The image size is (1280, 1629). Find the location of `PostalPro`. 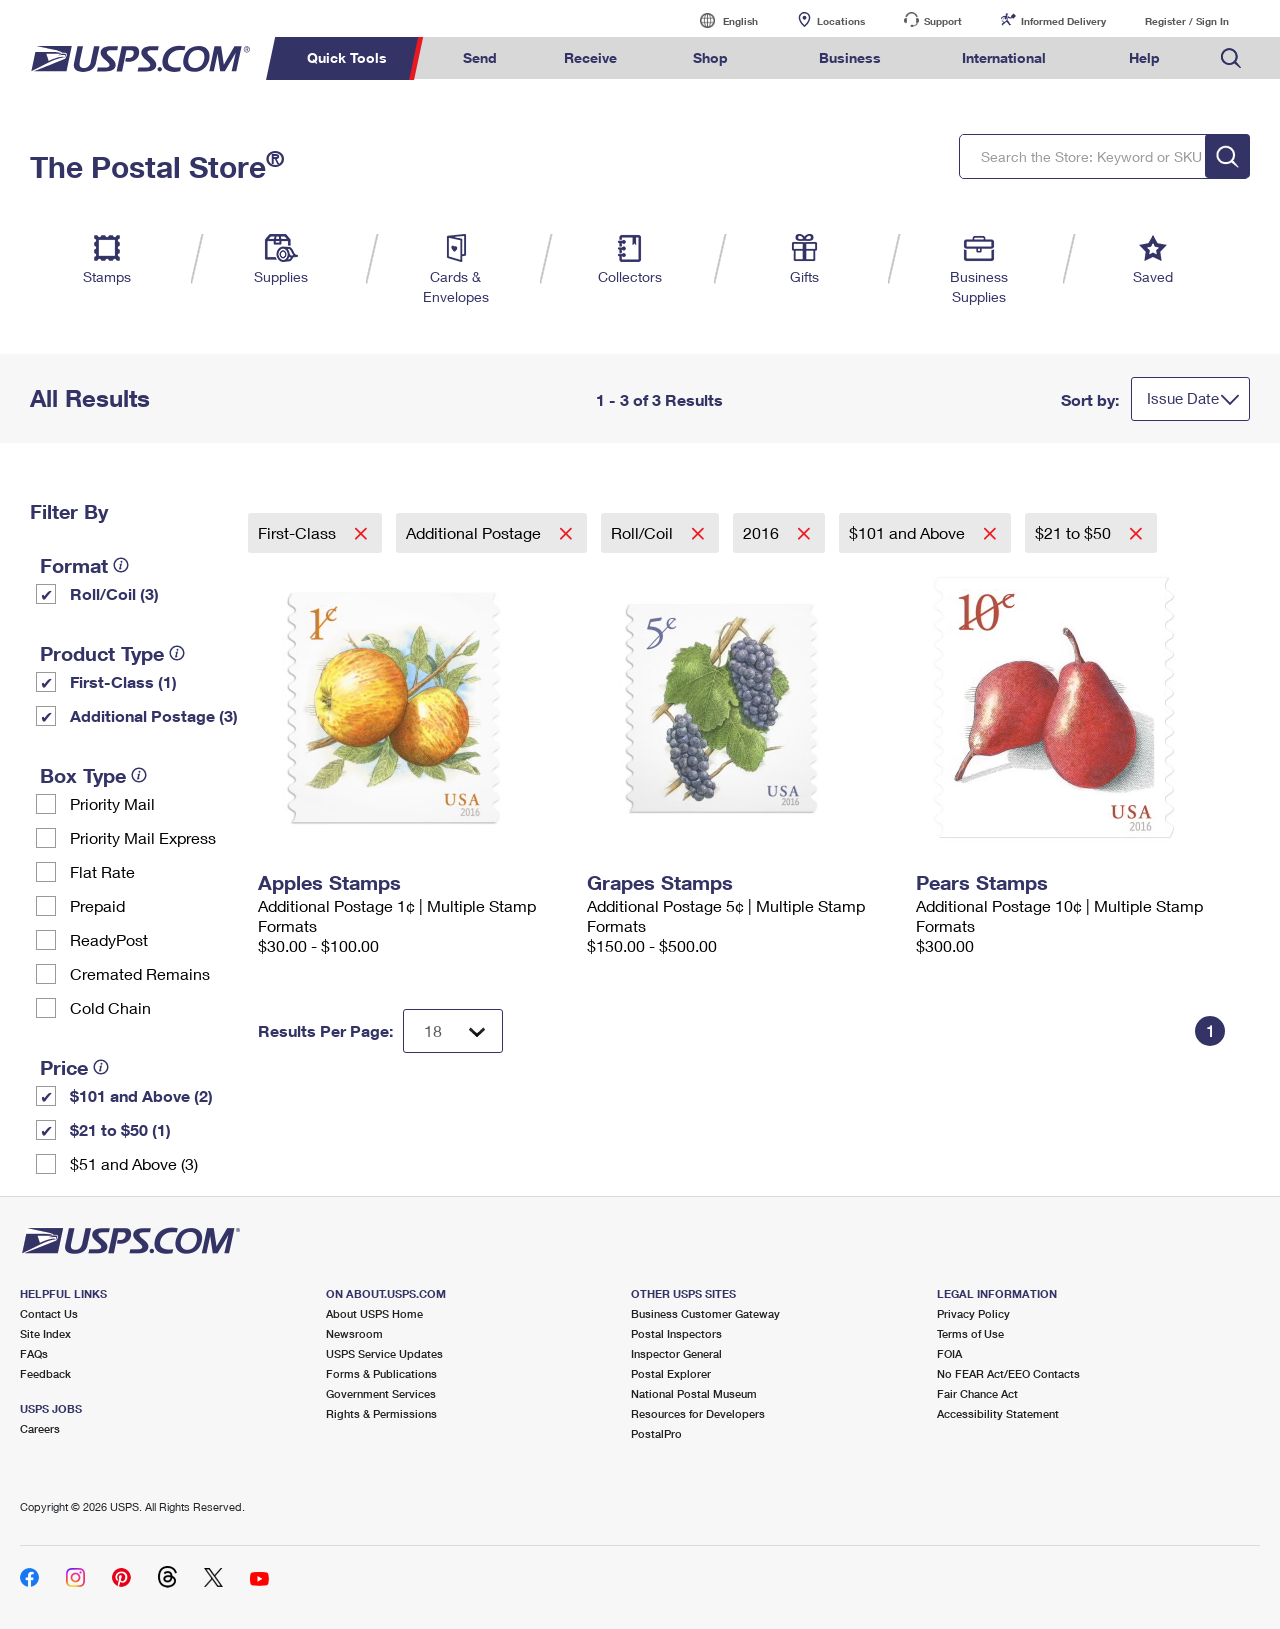

PostalPro is located at coordinates (656, 1433).